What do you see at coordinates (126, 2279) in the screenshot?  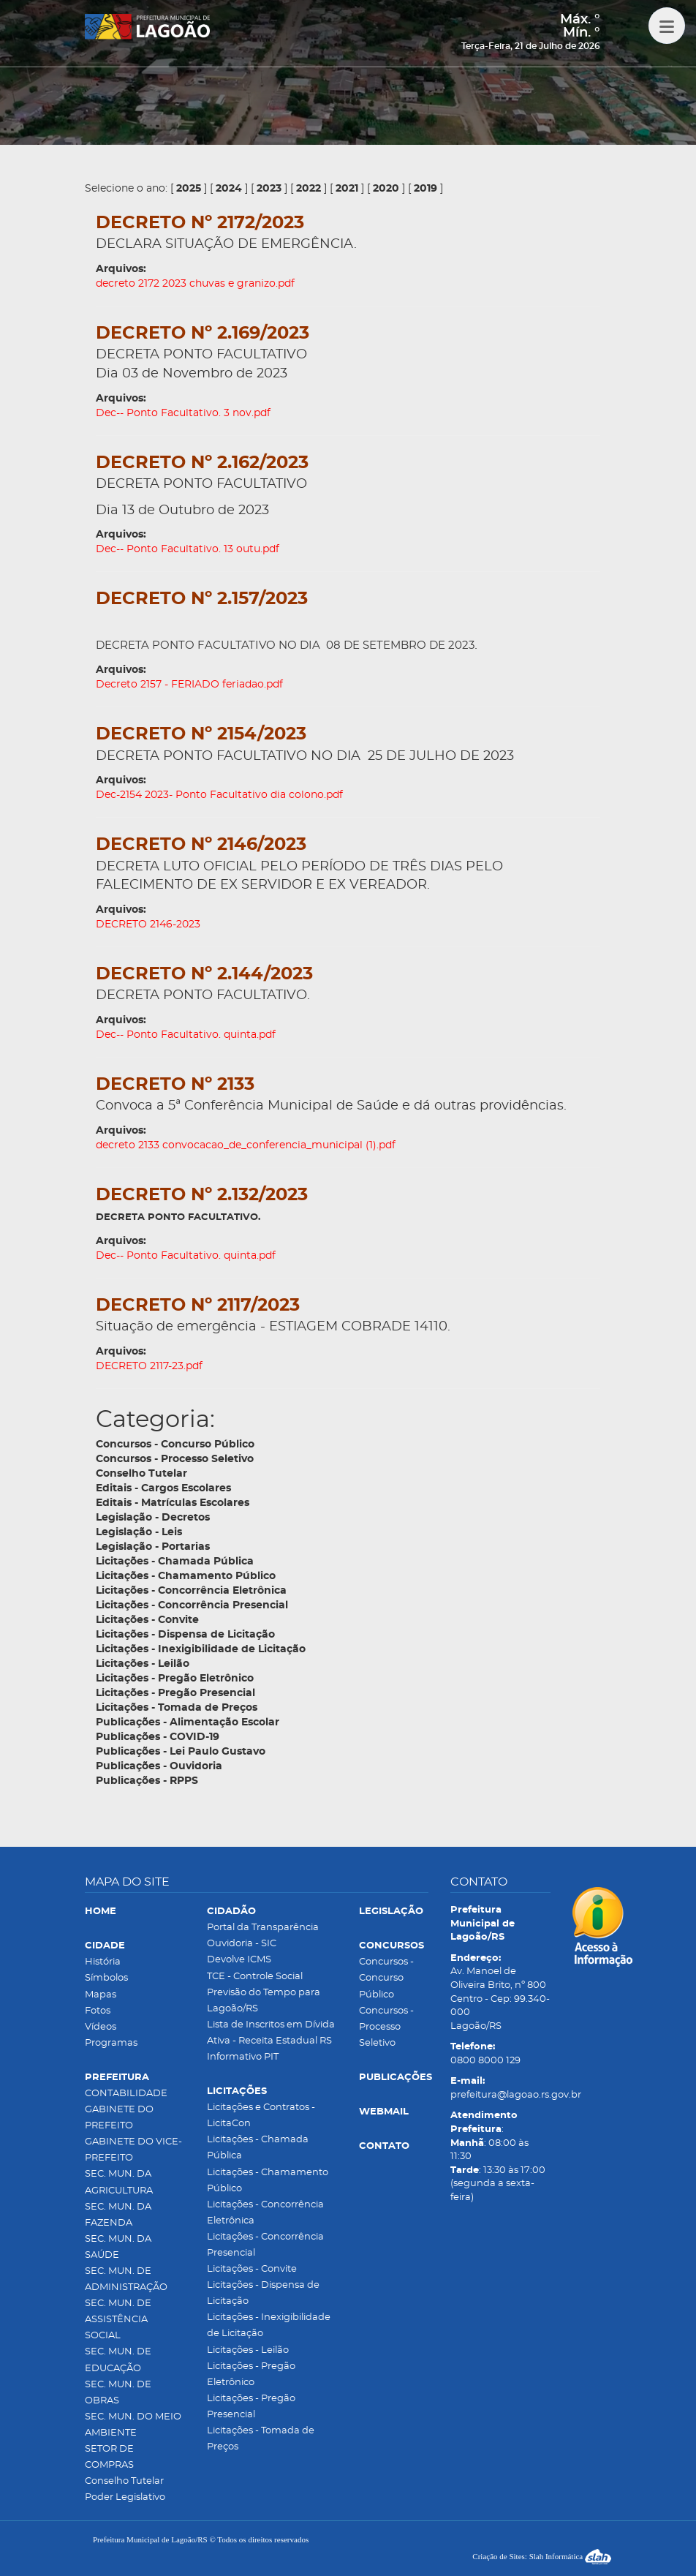 I see `SEC. MUN. DE ADMINISTRAÇÃO` at bounding box center [126, 2279].